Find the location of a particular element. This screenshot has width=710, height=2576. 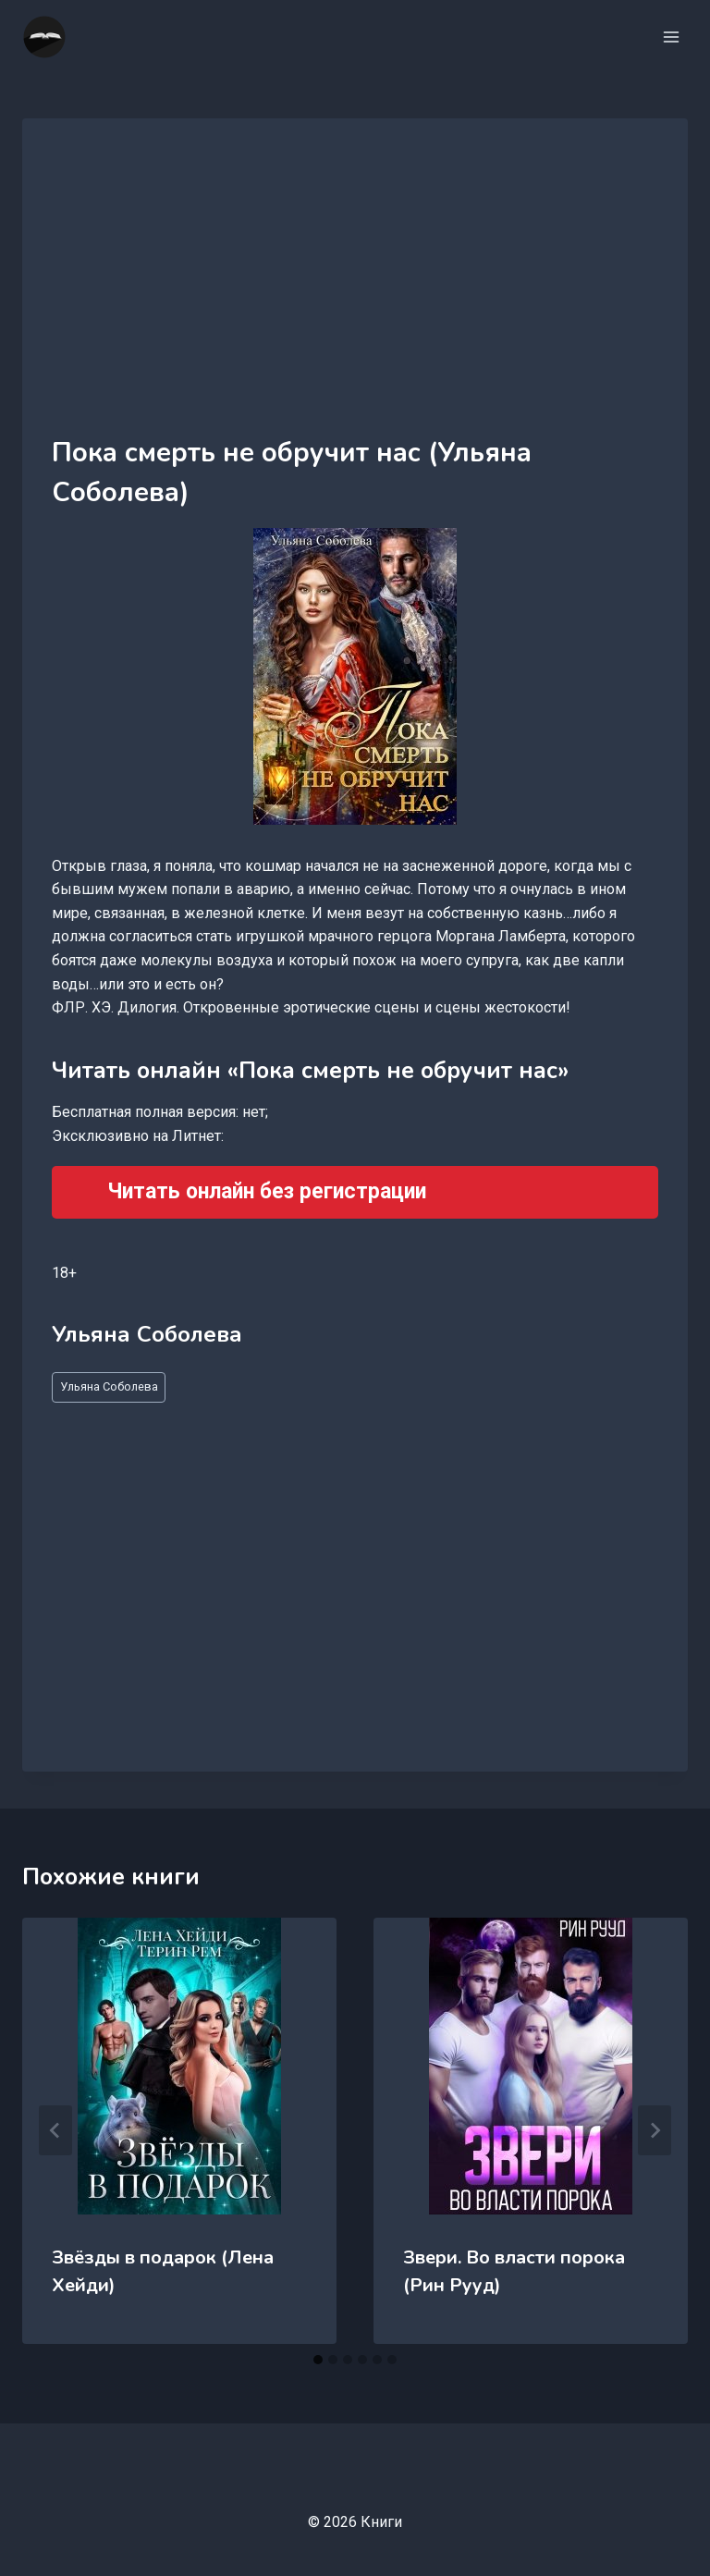

Читать онлайн без регистрации is located at coordinates (266, 1191).